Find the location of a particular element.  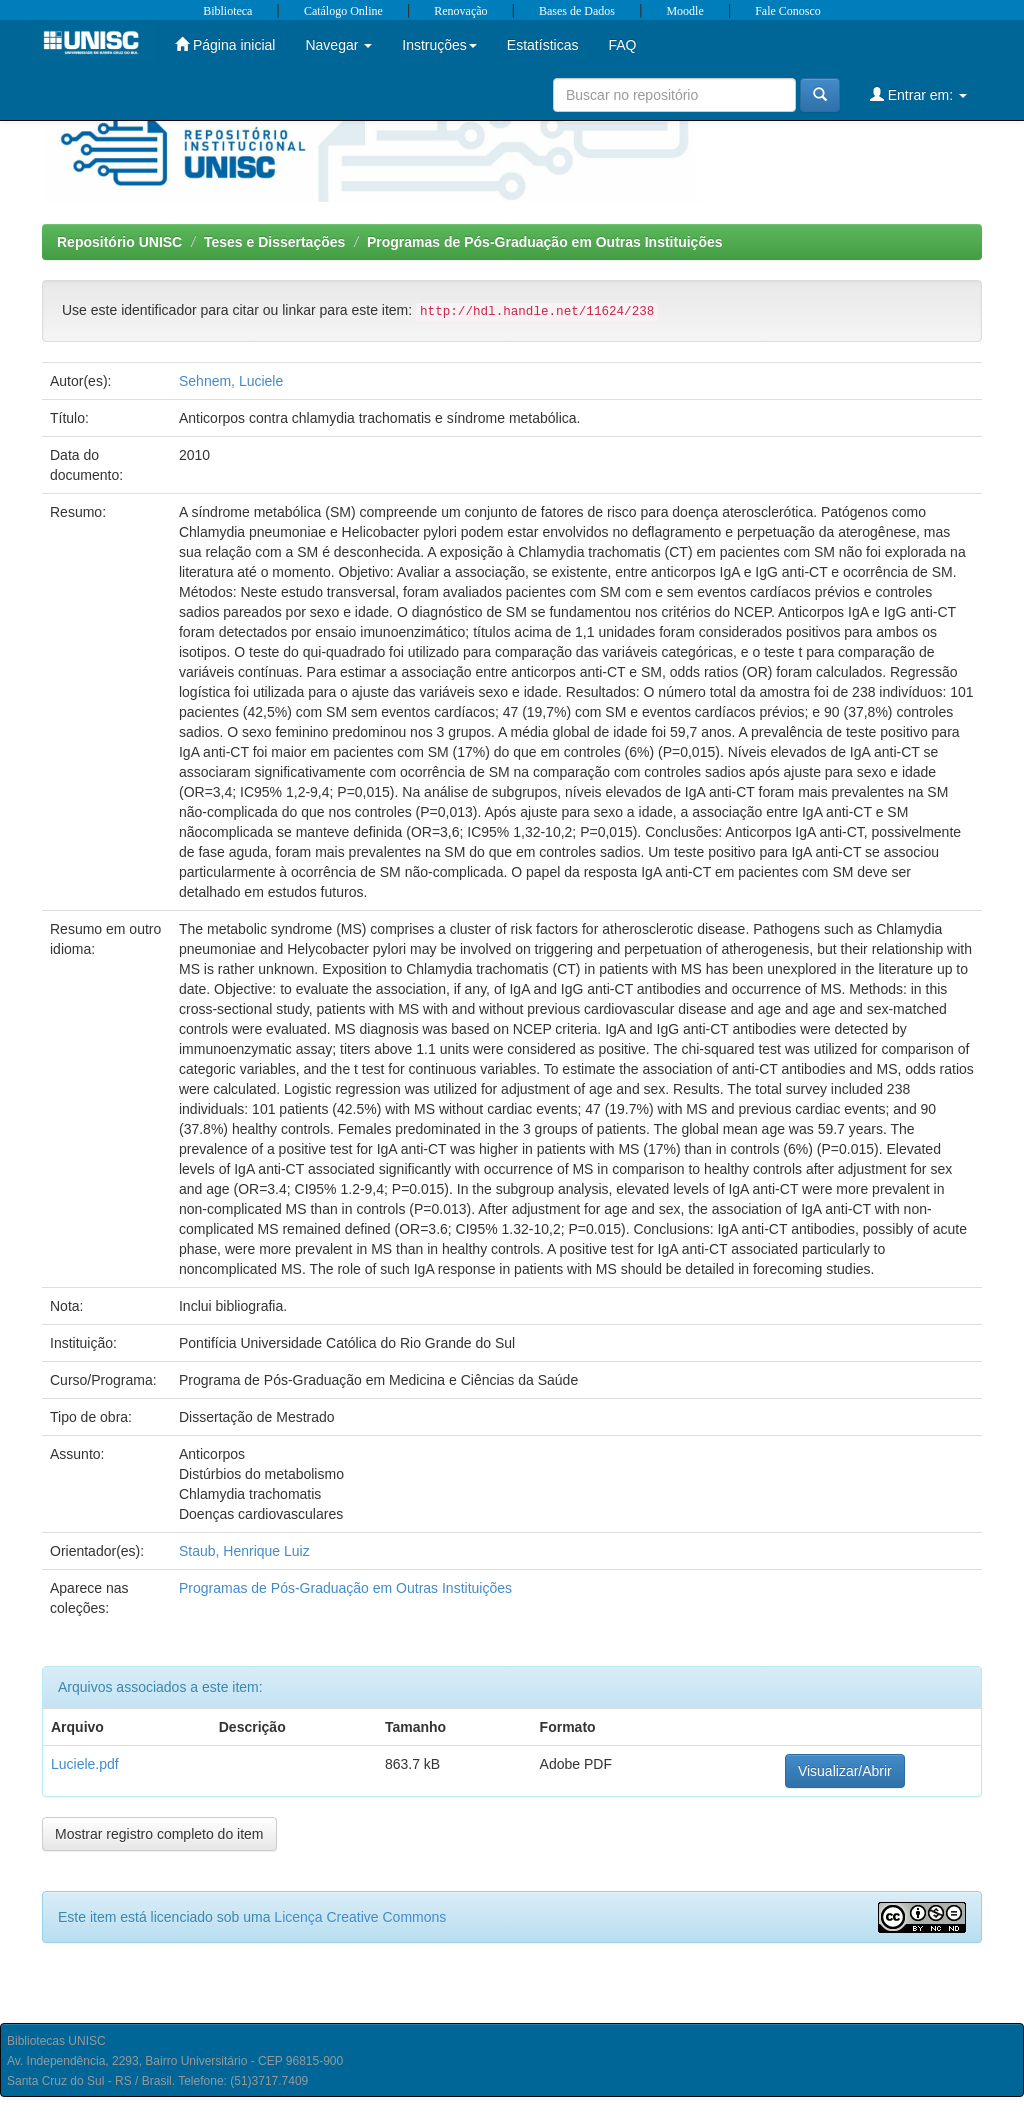

Moodle is located at coordinates (684, 11).